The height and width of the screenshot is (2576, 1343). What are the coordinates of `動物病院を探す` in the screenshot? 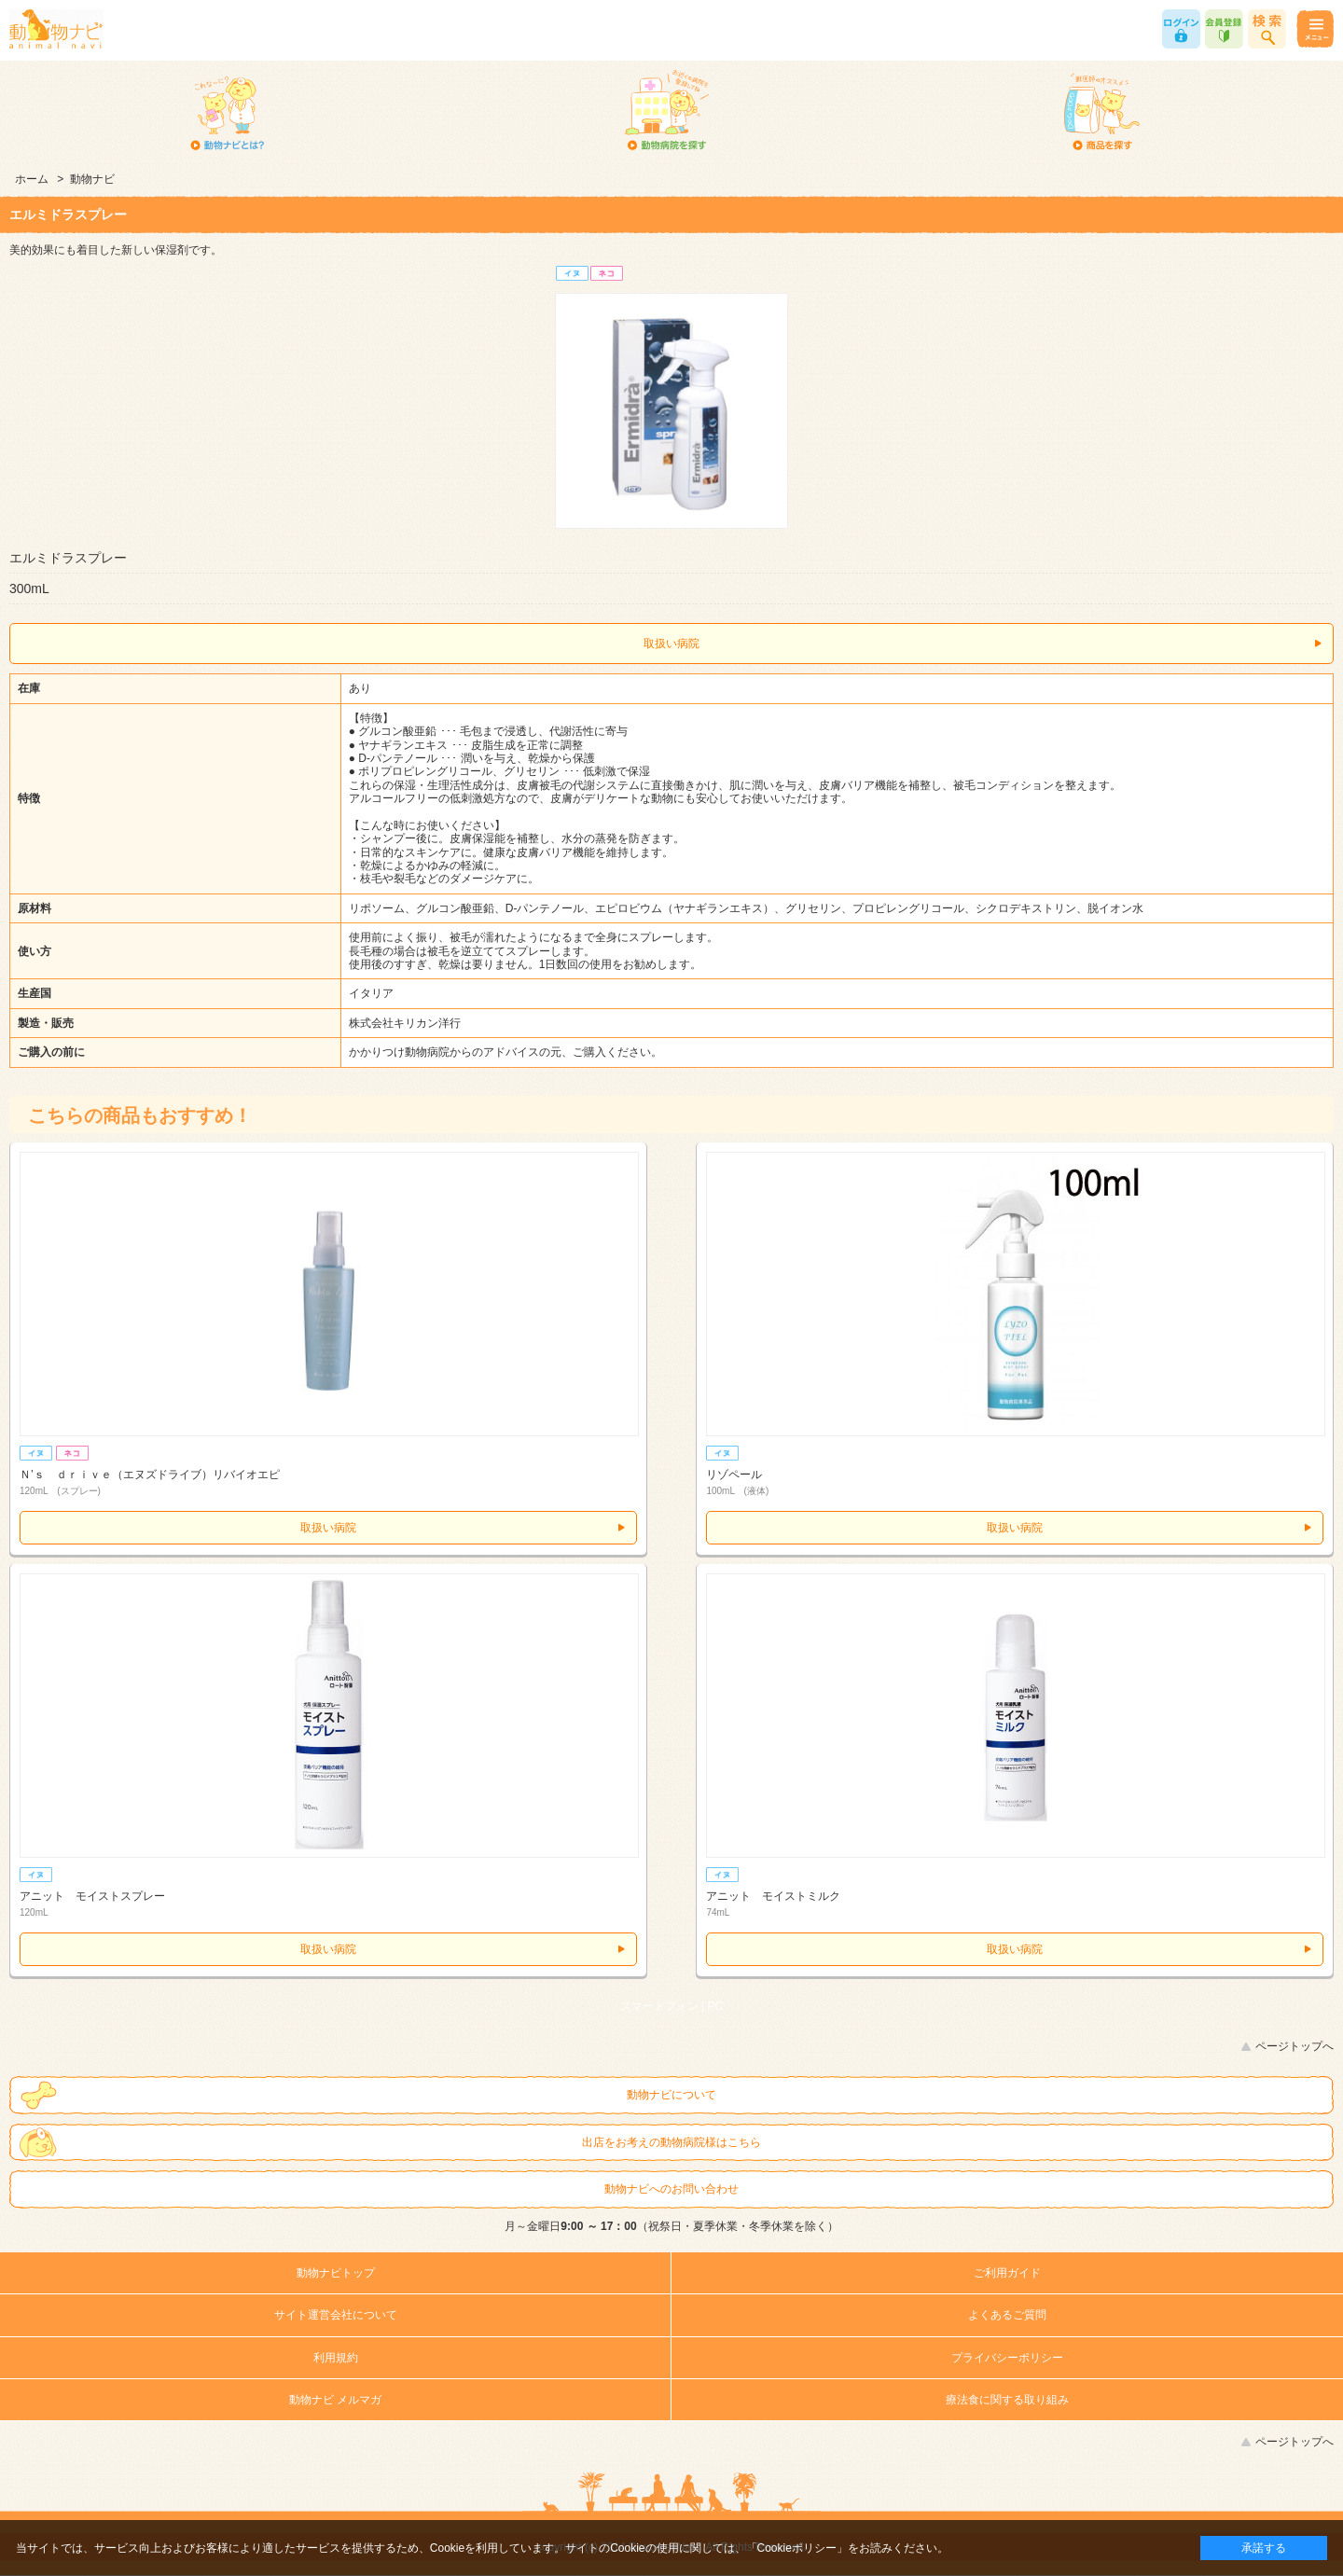 It's located at (665, 112).